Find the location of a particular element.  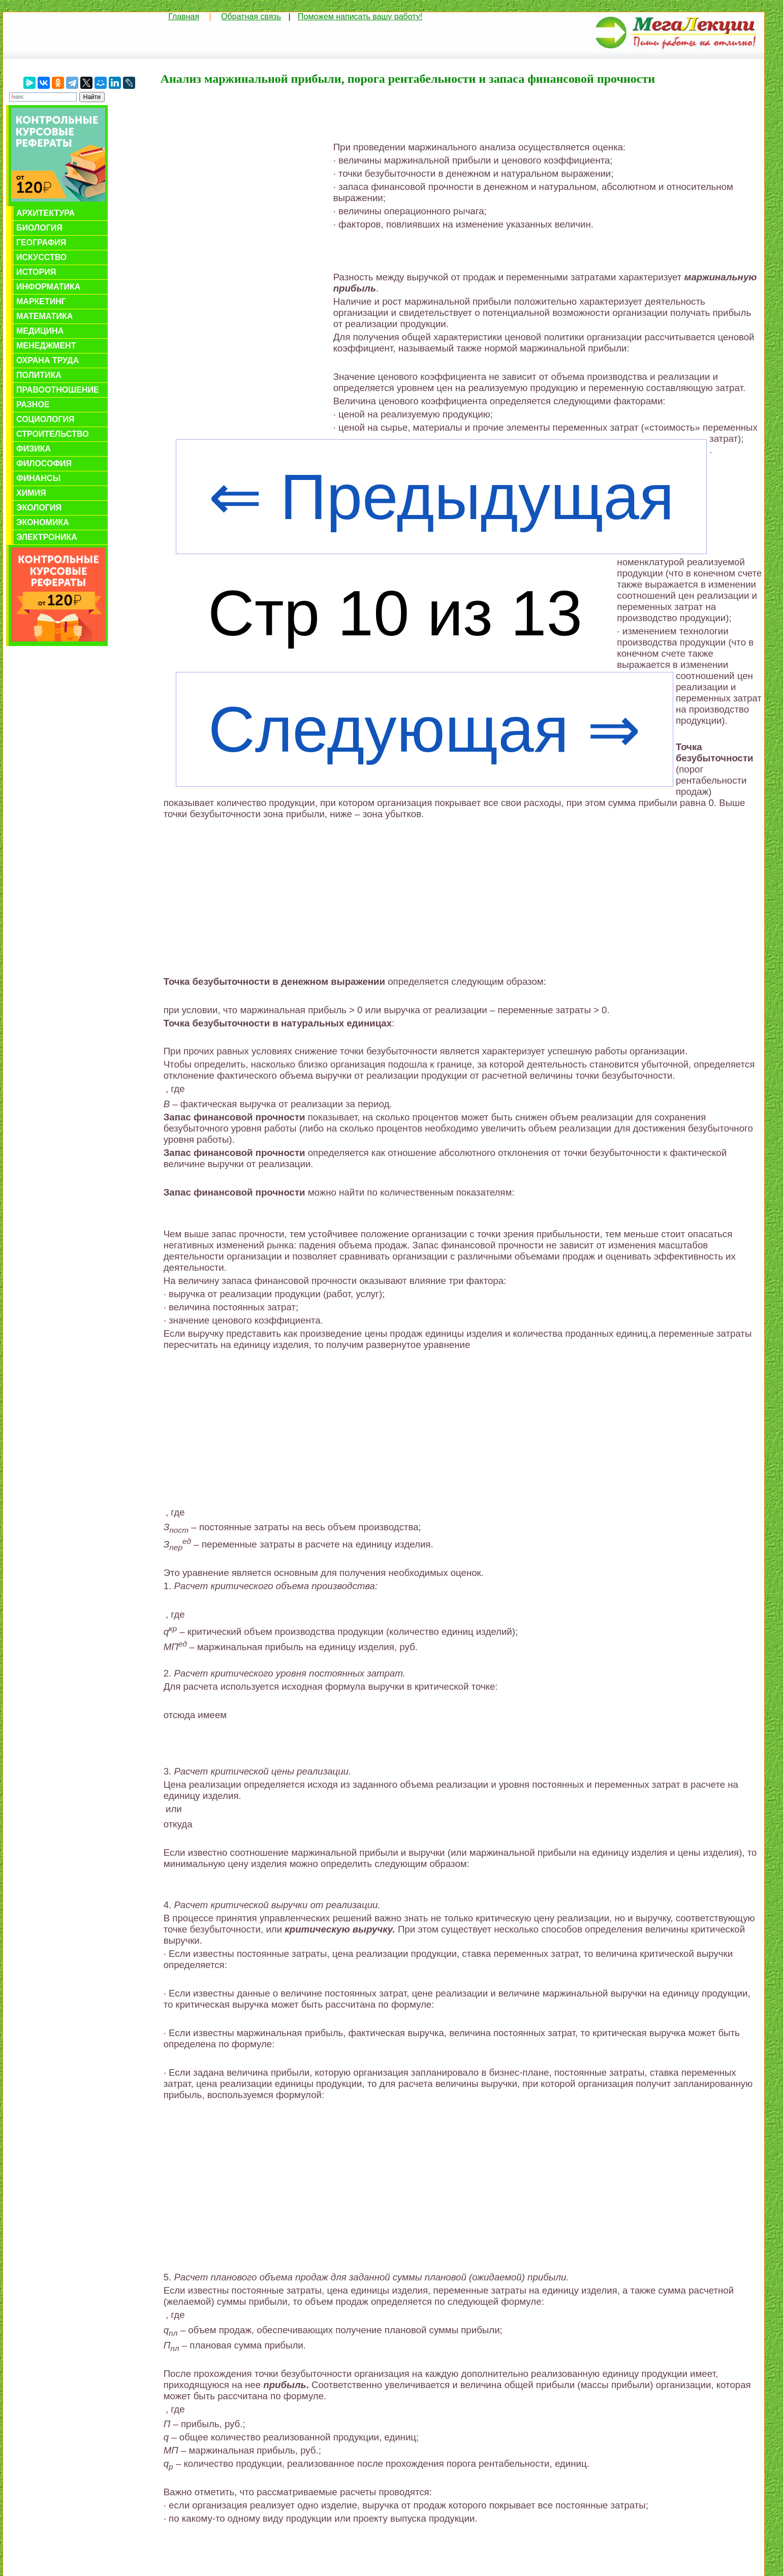

Медицина is located at coordinates (40, 331).